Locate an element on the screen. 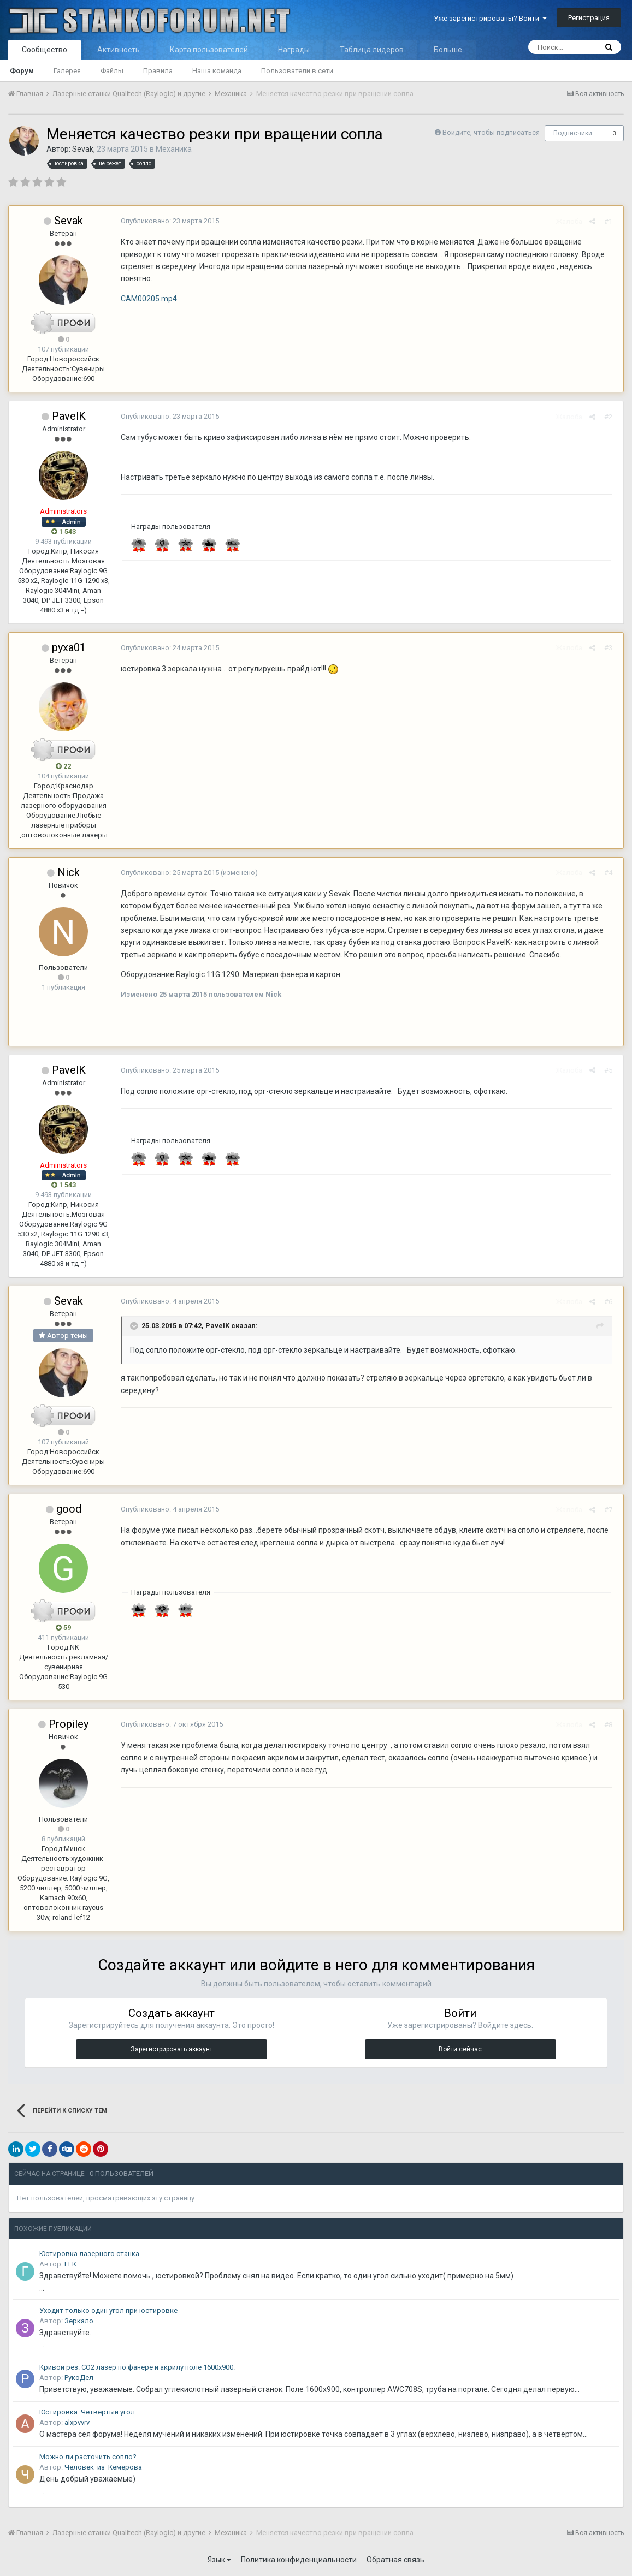 The image size is (632, 2576). CAM00205.mp4 is located at coordinates (146, 298).